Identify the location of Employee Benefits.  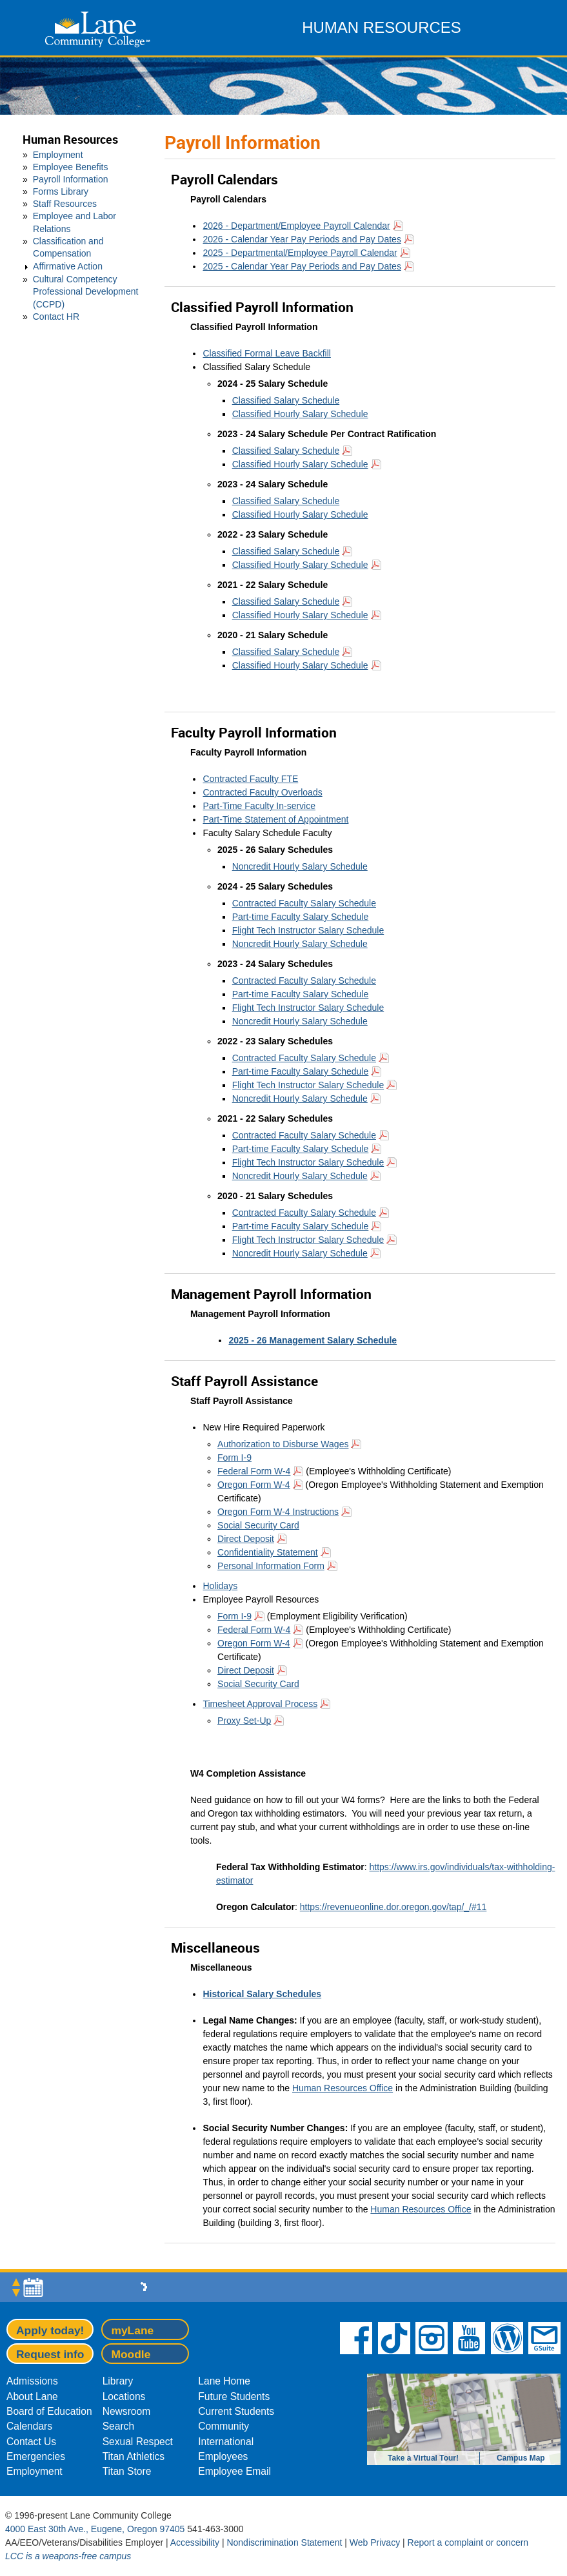
(70, 167).